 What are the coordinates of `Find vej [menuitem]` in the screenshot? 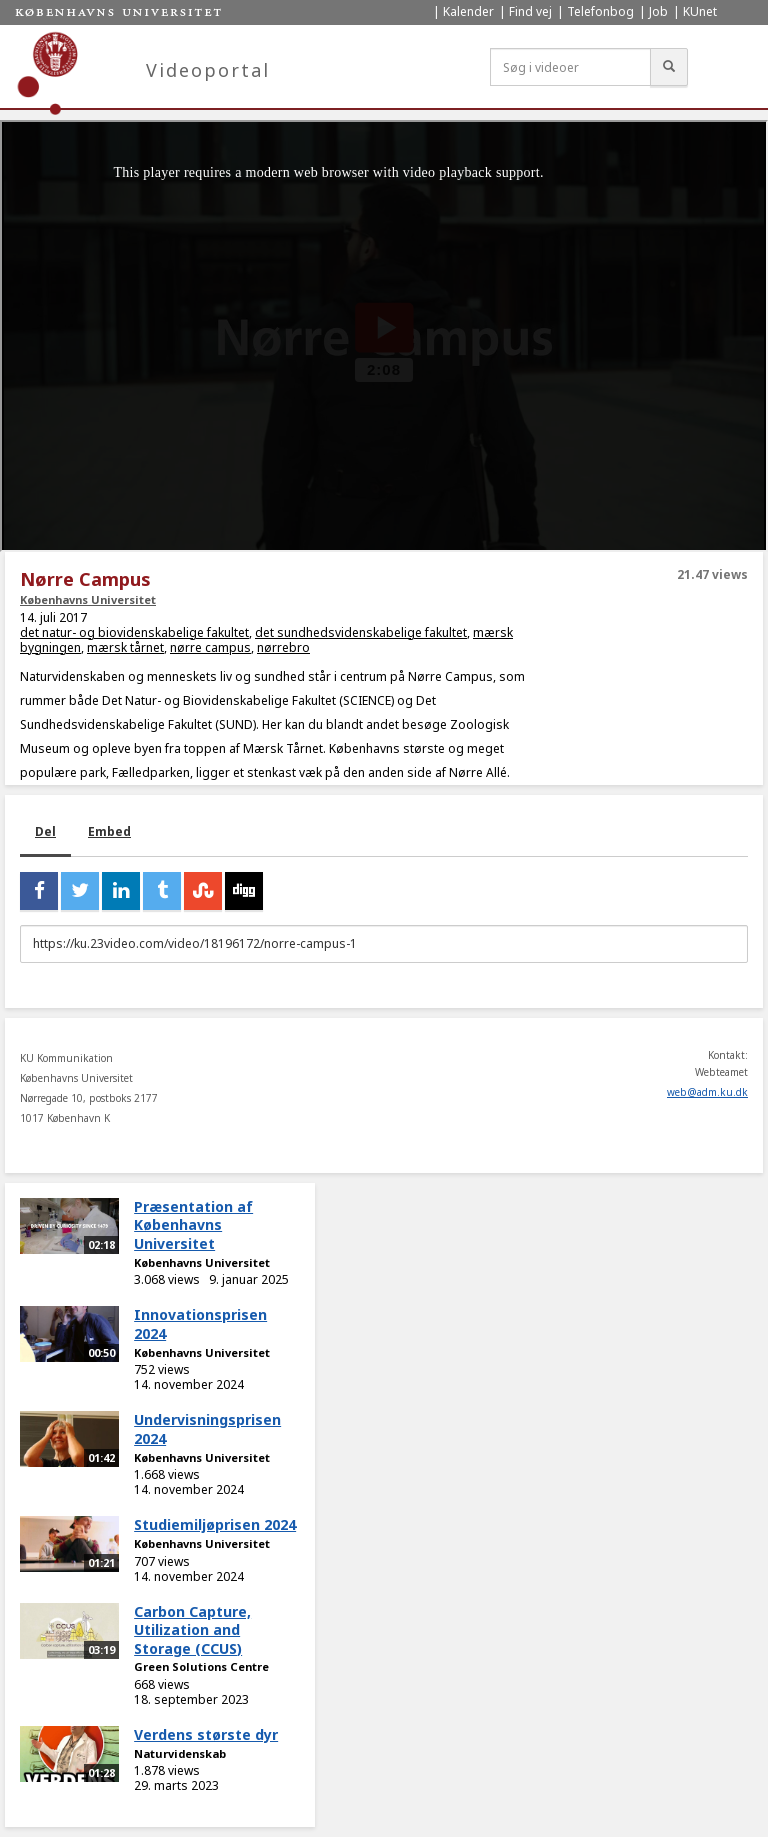 It's located at (530, 11).